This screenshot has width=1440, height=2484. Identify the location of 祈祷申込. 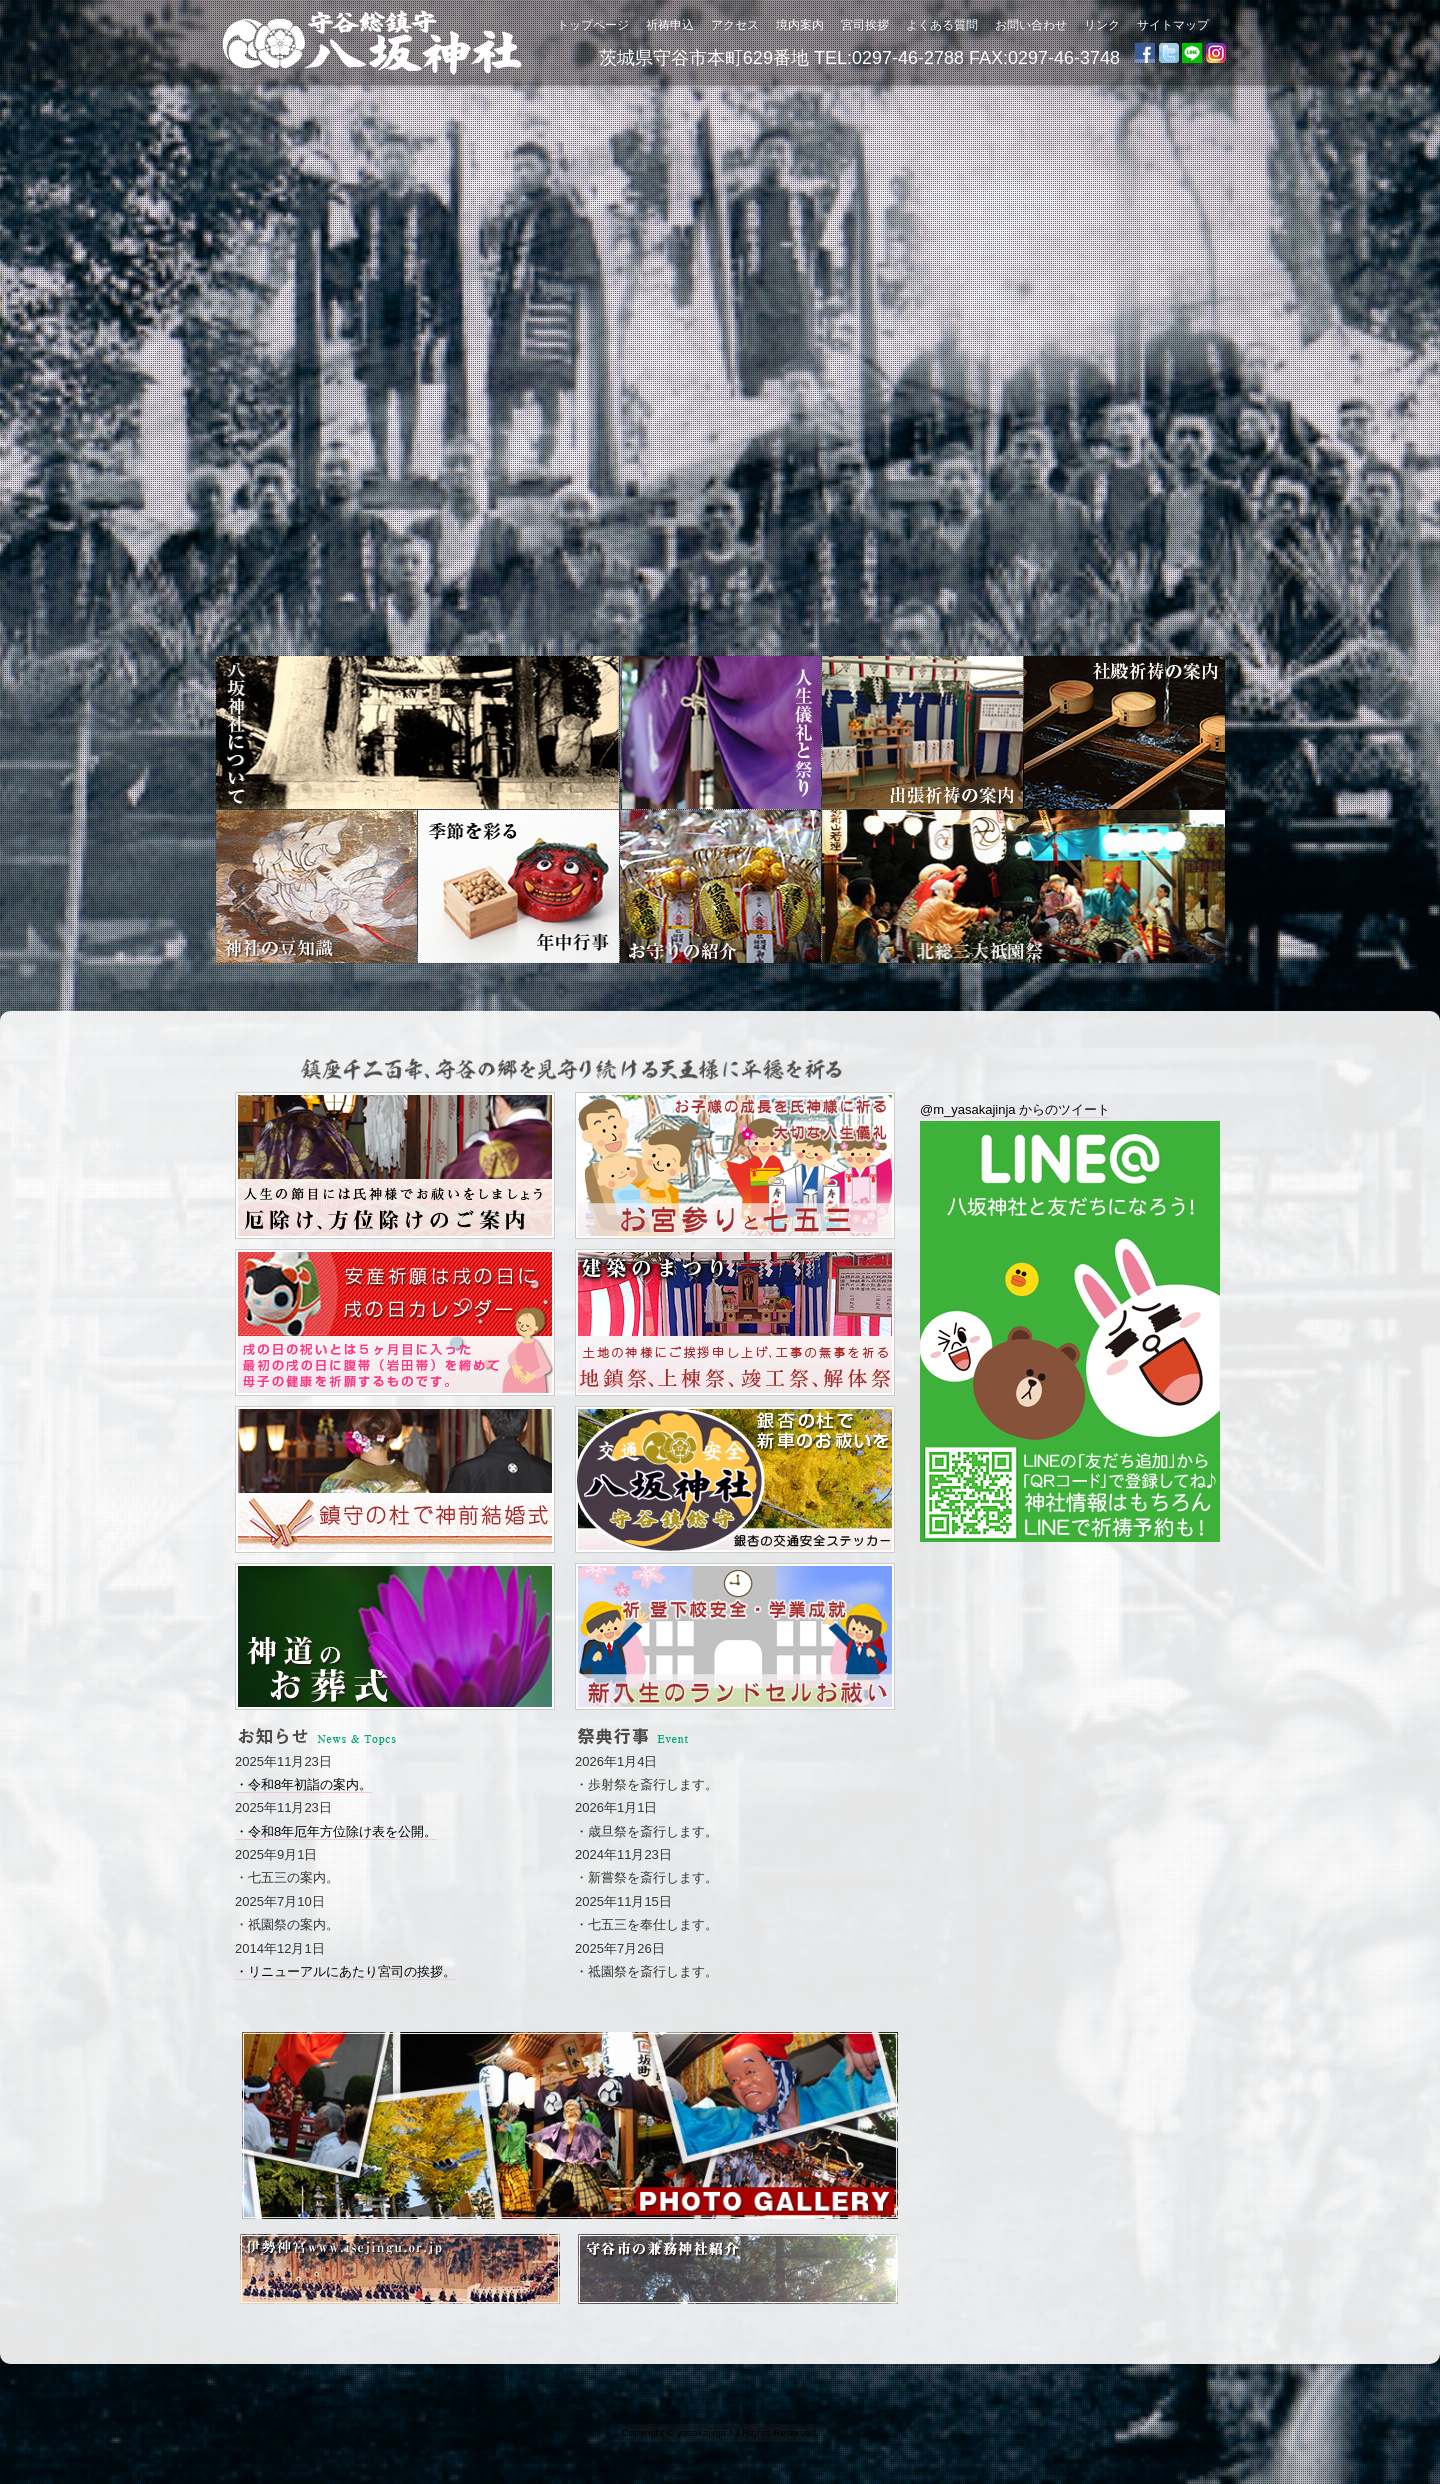
(670, 25).